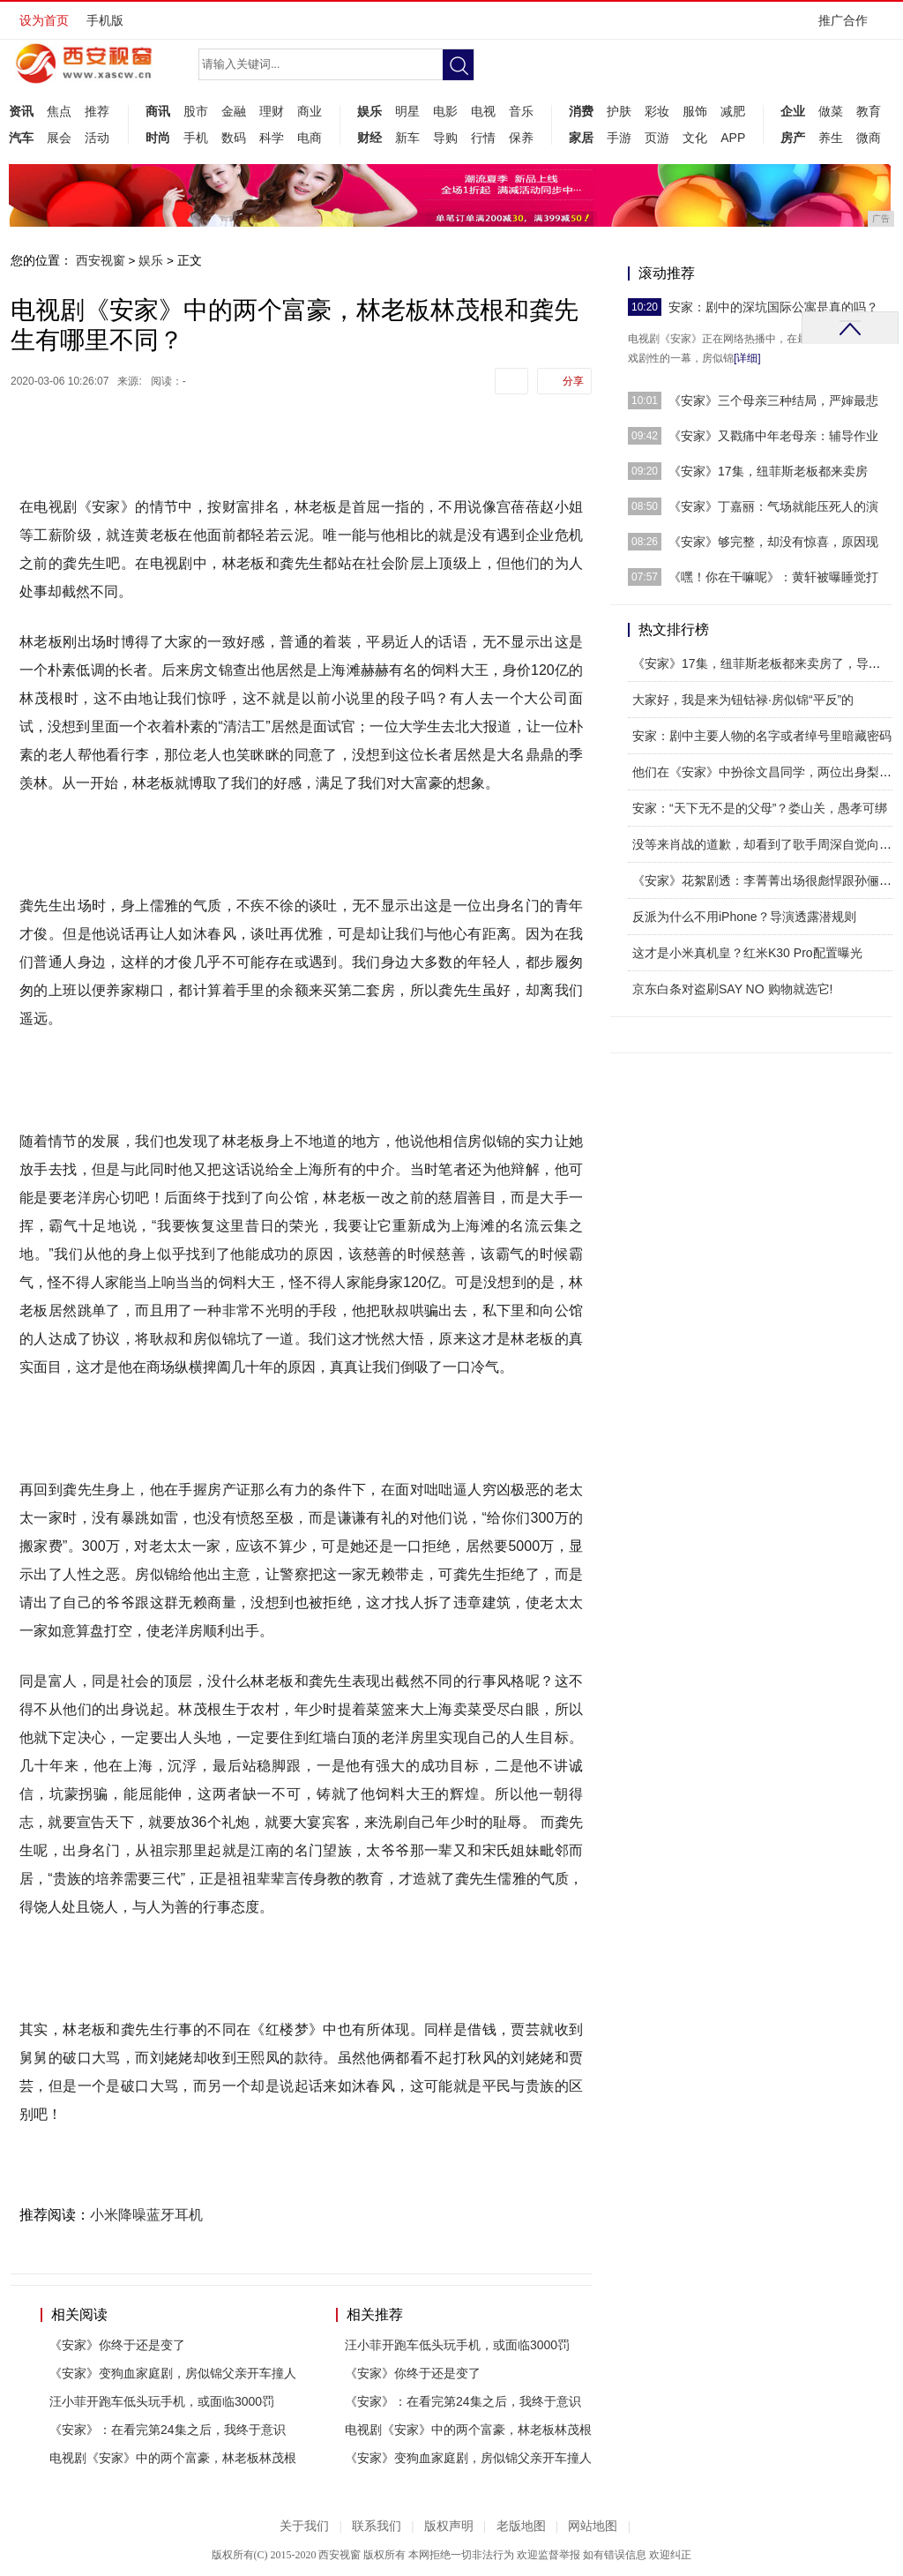 The height and width of the screenshot is (2576, 903). I want to click on 理财, so click(271, 111).